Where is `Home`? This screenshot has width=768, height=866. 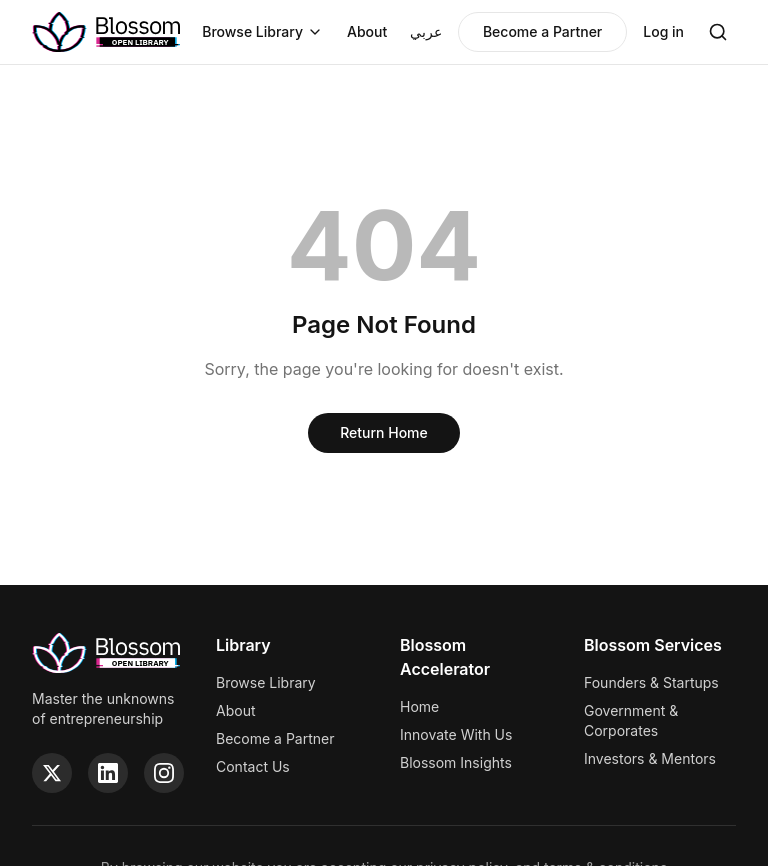
Home is located at coordinates (419, 706).